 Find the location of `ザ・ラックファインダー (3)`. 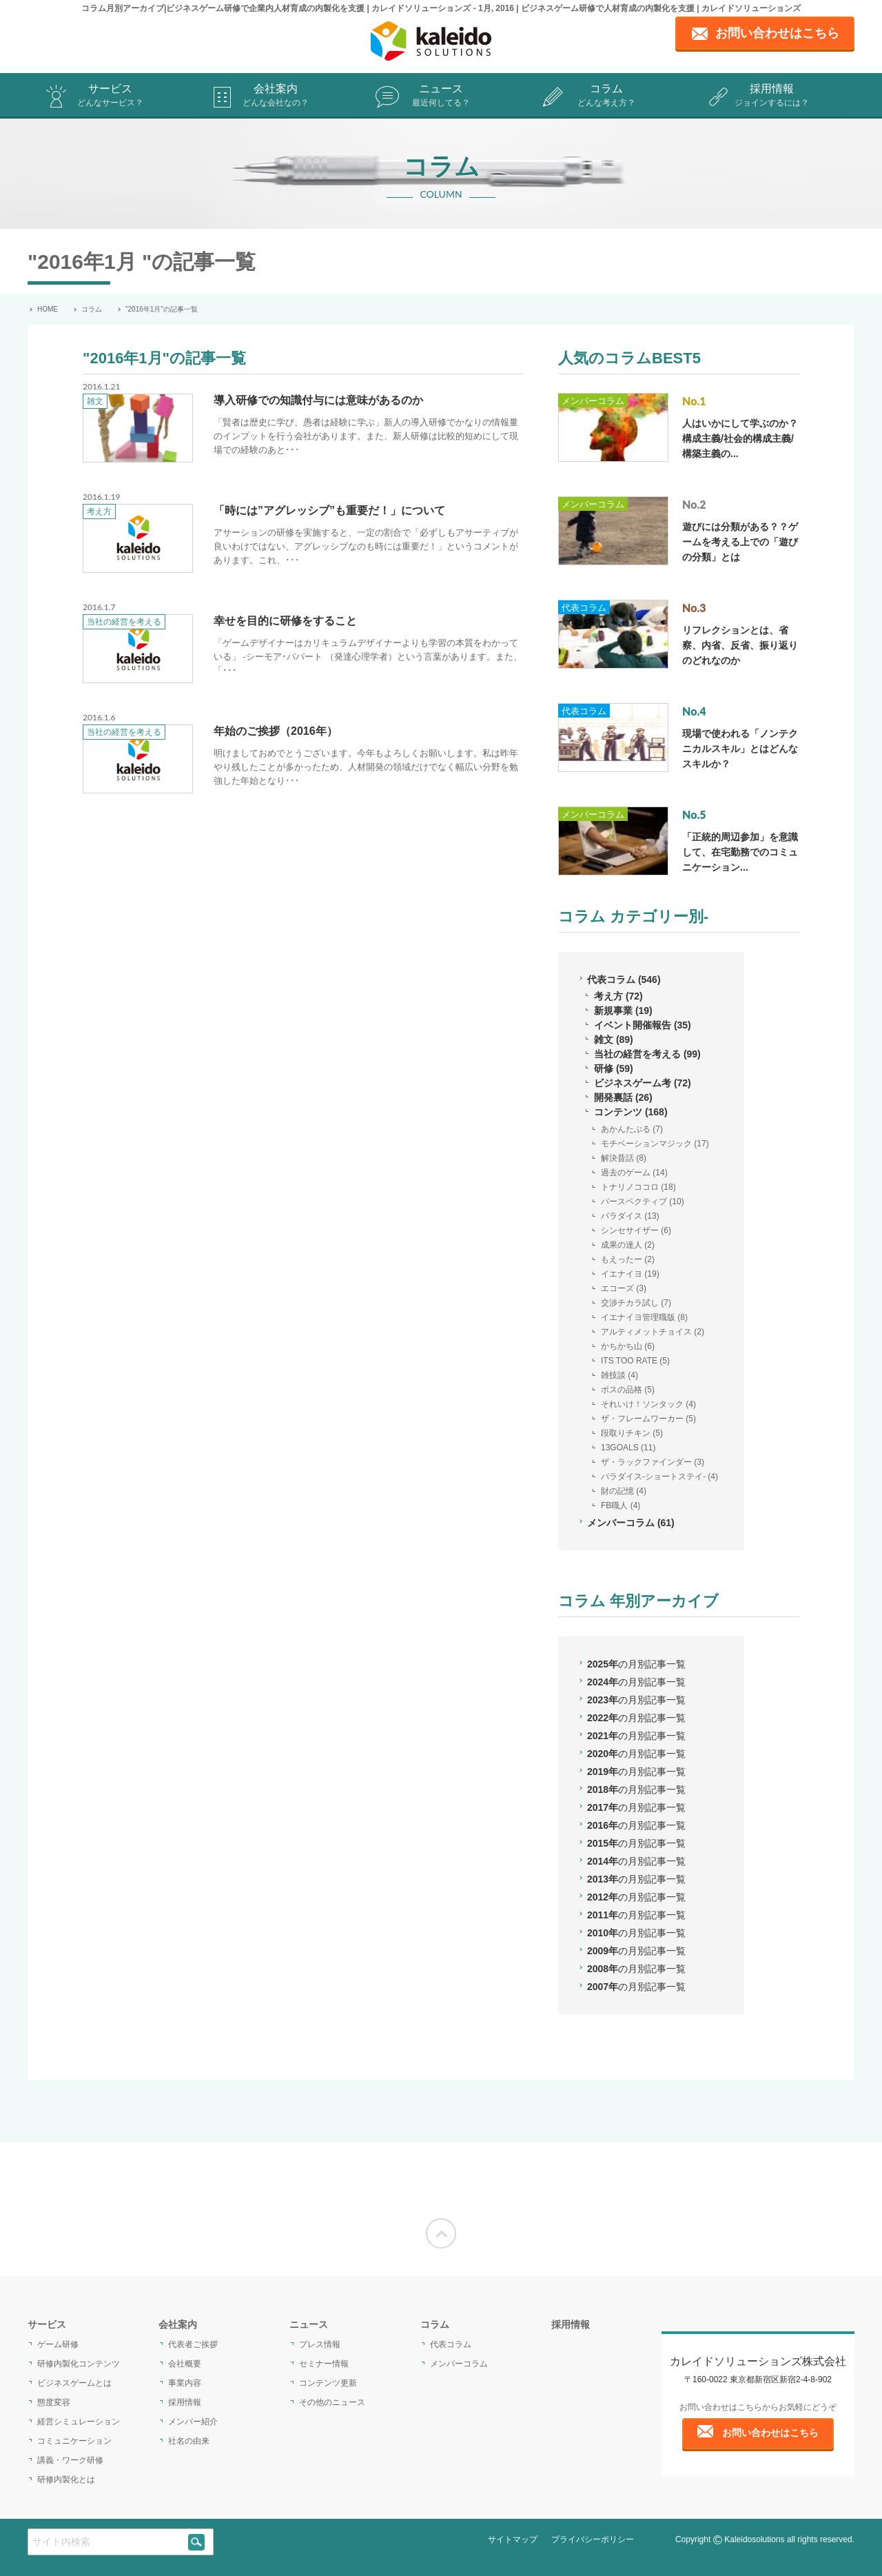

ザ・ラックファインダー (3) is located at coordinates (652, 1462).